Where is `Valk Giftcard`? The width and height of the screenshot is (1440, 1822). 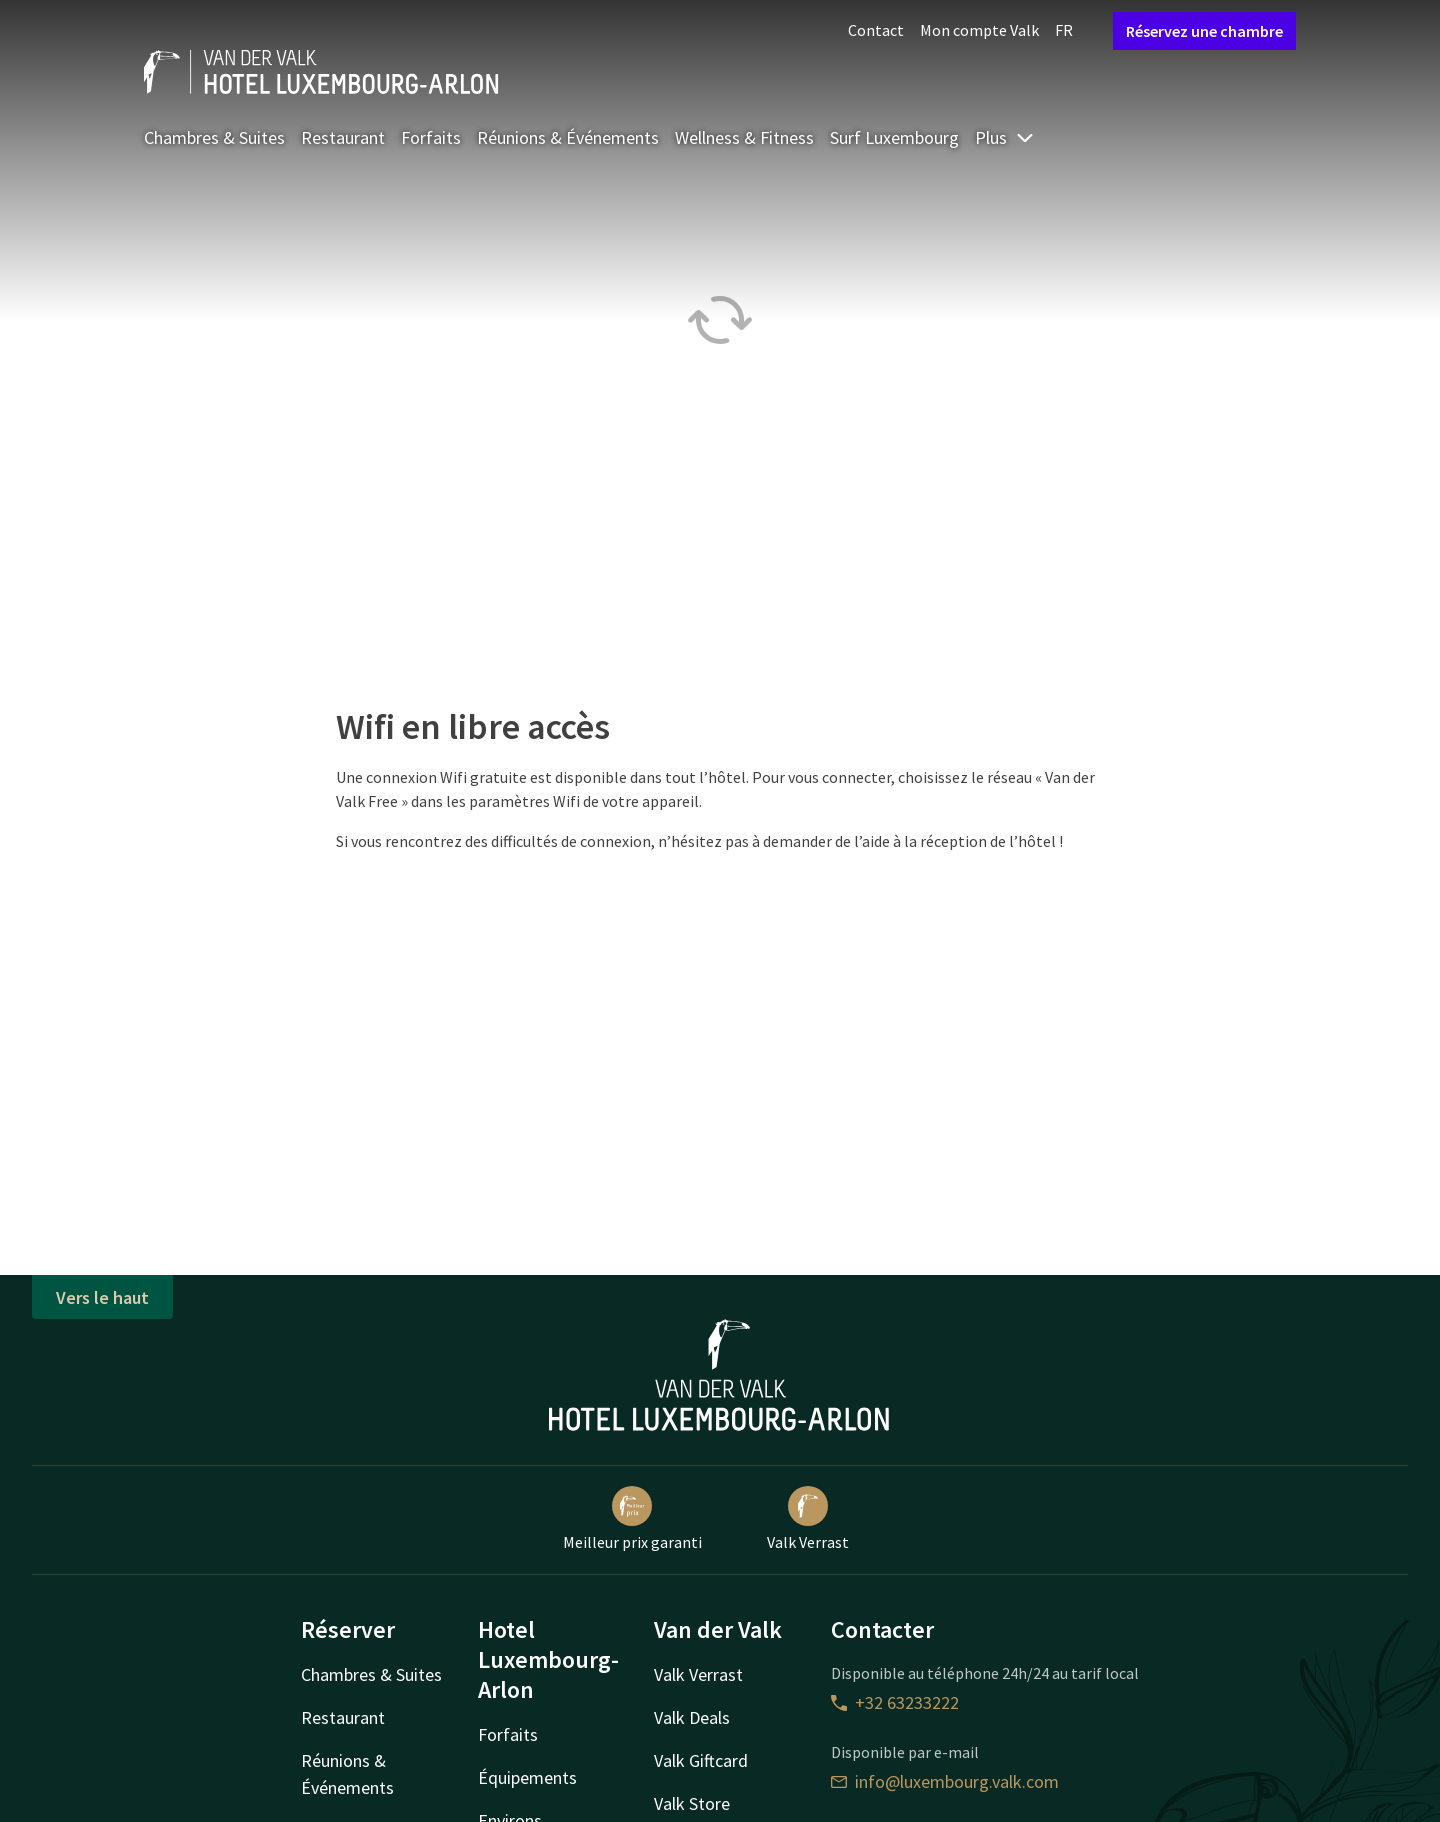 Valk Giftcard is located at coordinates (701, 1760).